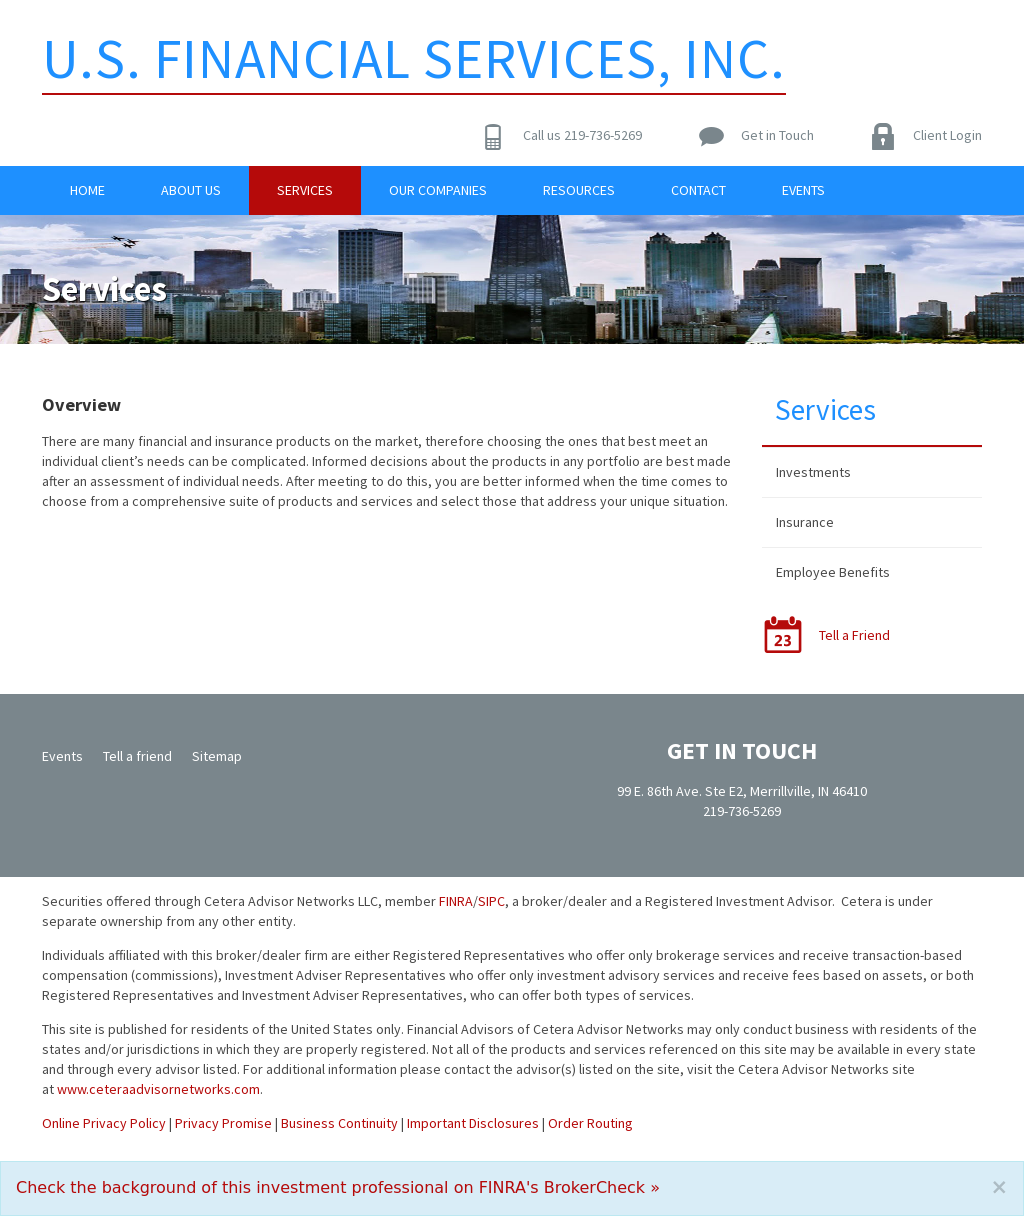 This screenshot has height=1216, width=1024. Describe the element at coordinates (999, 1187) in the screenshot. I see `[Close]` at that location.